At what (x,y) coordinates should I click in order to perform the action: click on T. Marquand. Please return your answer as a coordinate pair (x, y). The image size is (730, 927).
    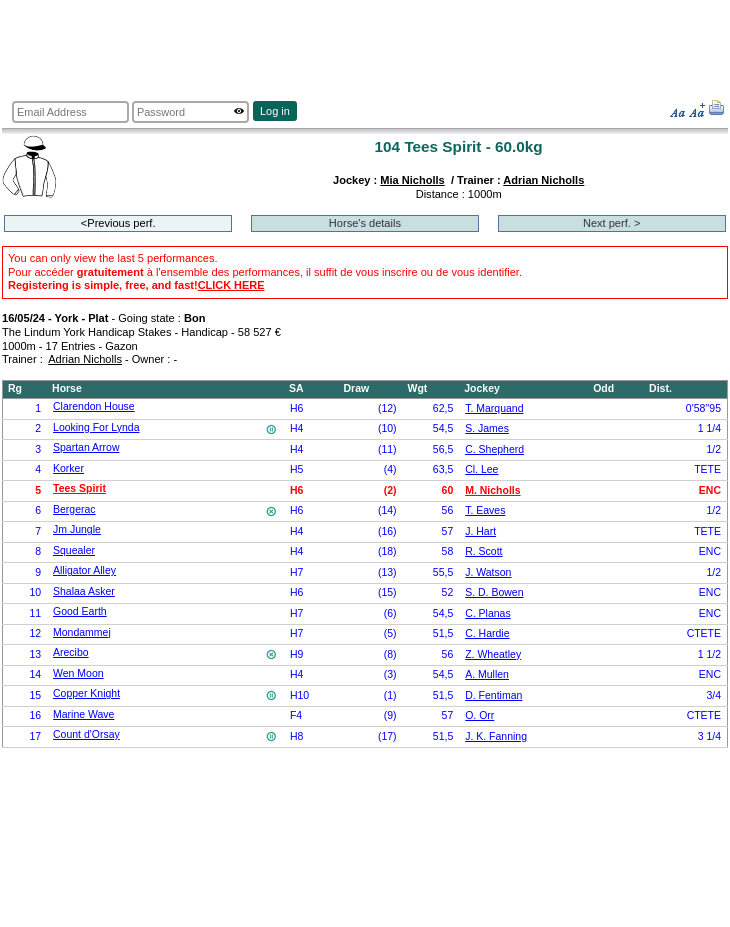
    Looking at the image, I should click on (494, 408).